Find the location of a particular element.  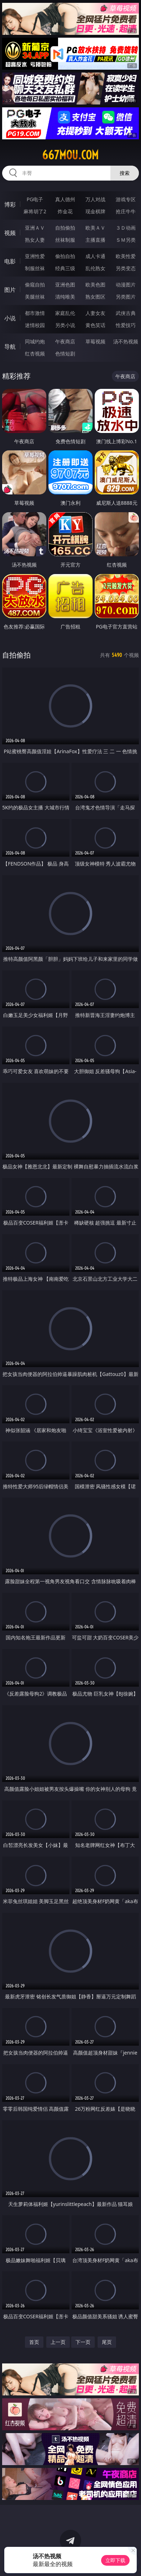

熟女图区 is located at coordinates (95, 296).